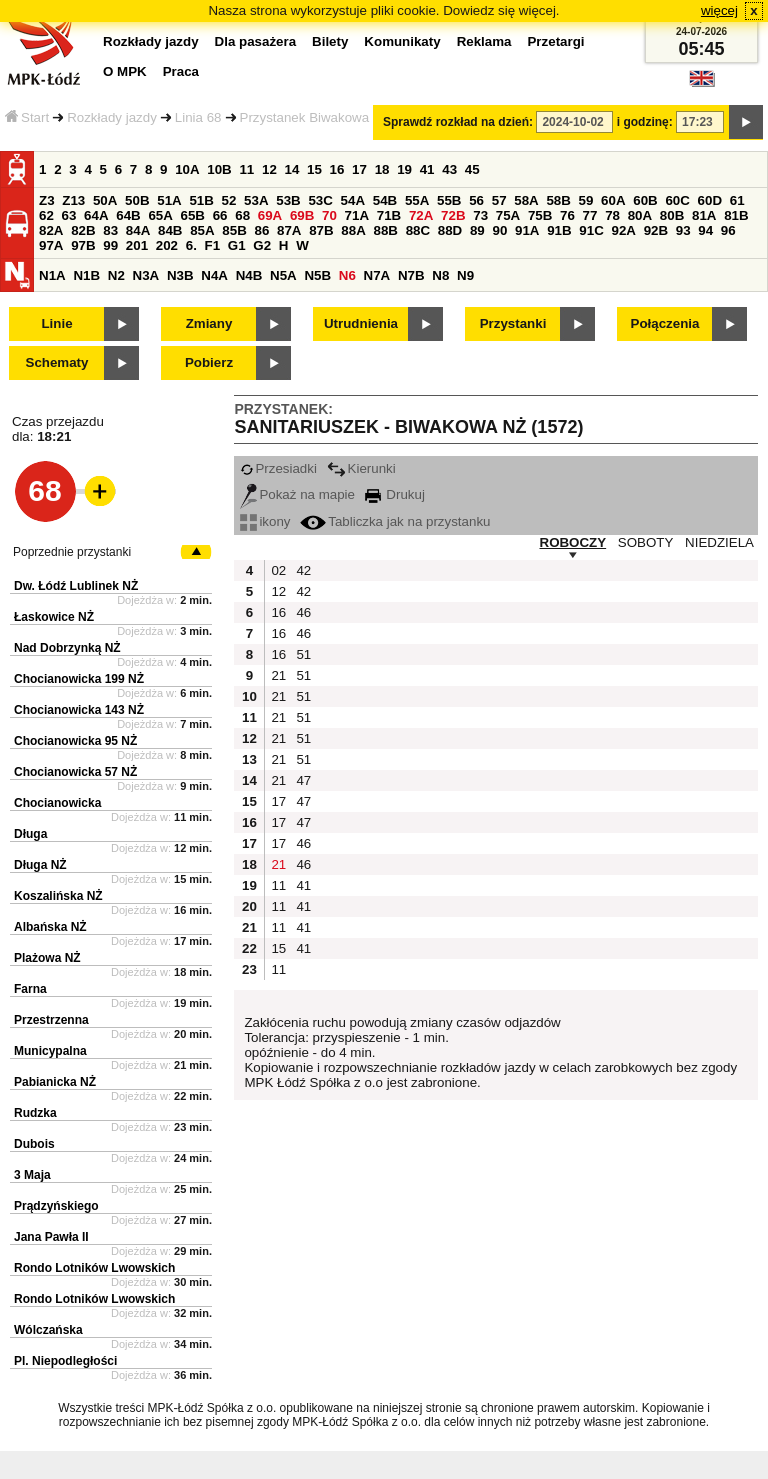 This screenshot has width=768, height=1479. I want to click on Chocianowicka 143 NŻ, so click(79, 710).